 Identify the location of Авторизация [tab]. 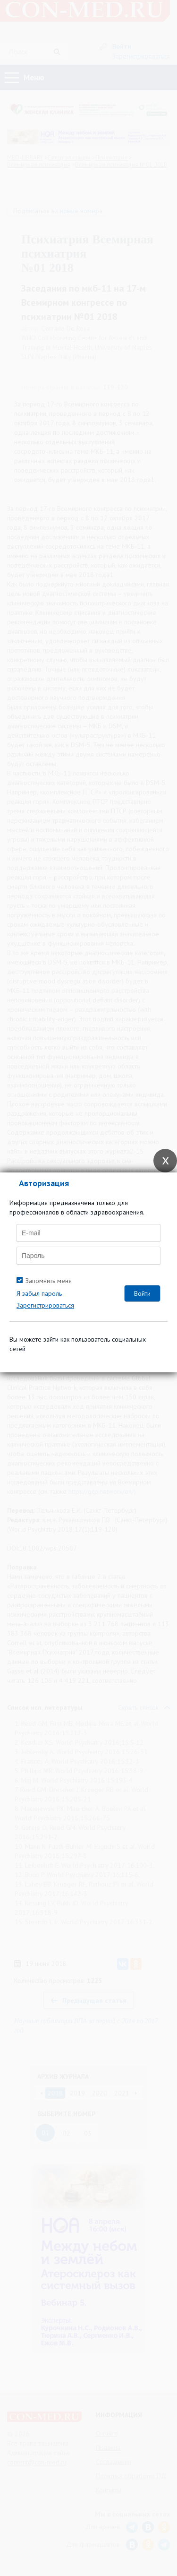
(44, 1183).